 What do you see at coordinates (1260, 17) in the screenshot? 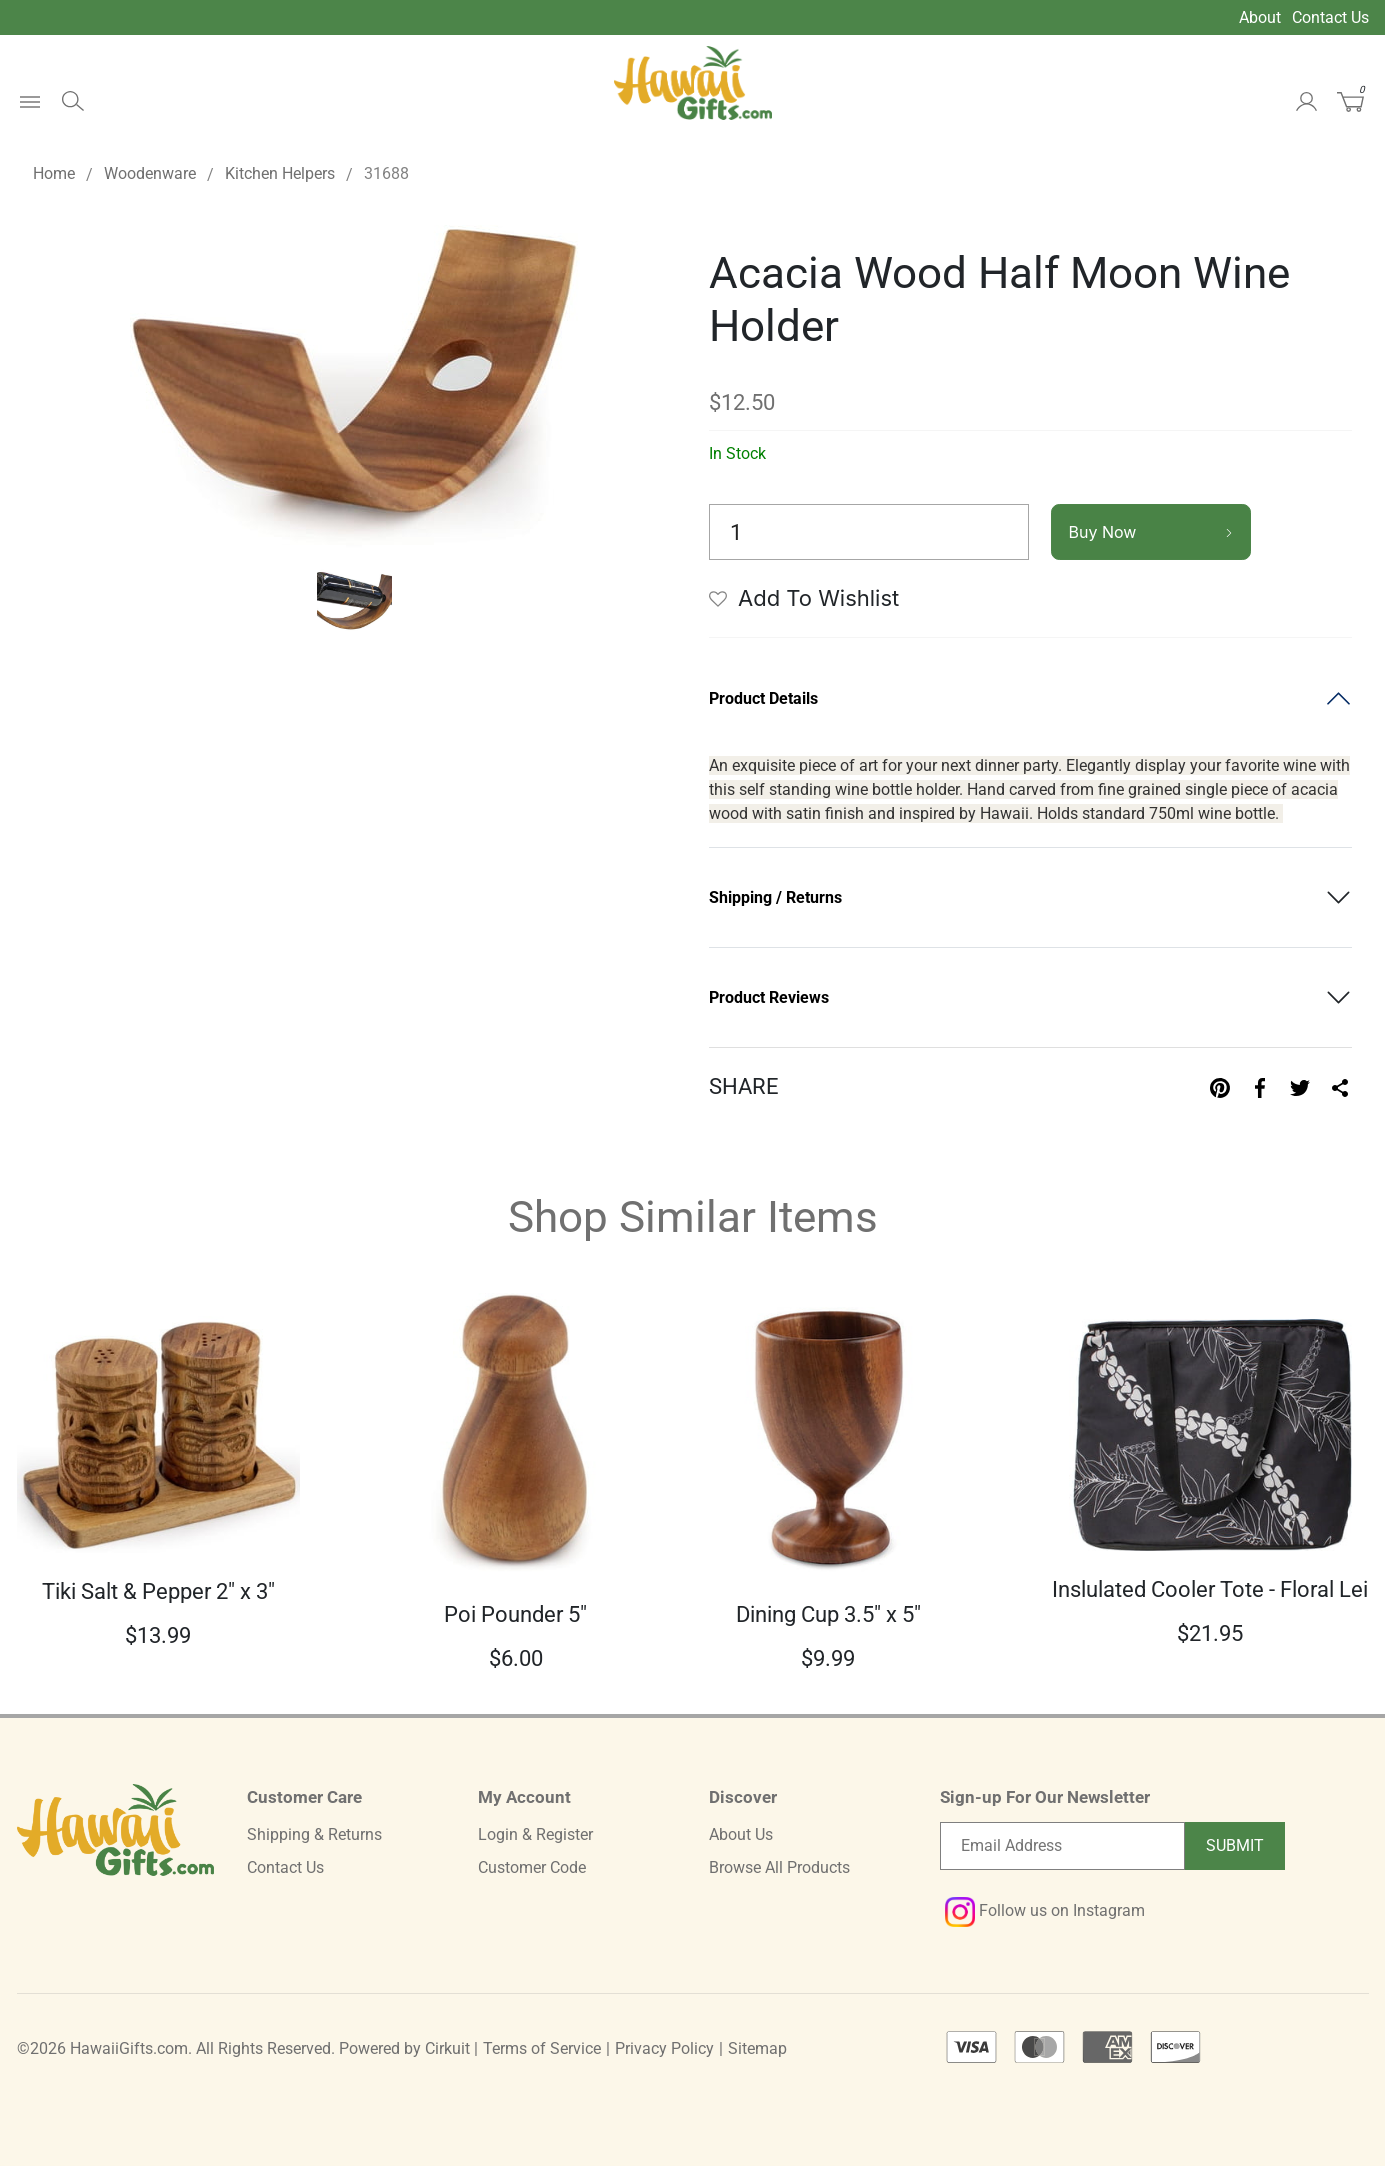
I see `About` at bounding box center [1260, 17].